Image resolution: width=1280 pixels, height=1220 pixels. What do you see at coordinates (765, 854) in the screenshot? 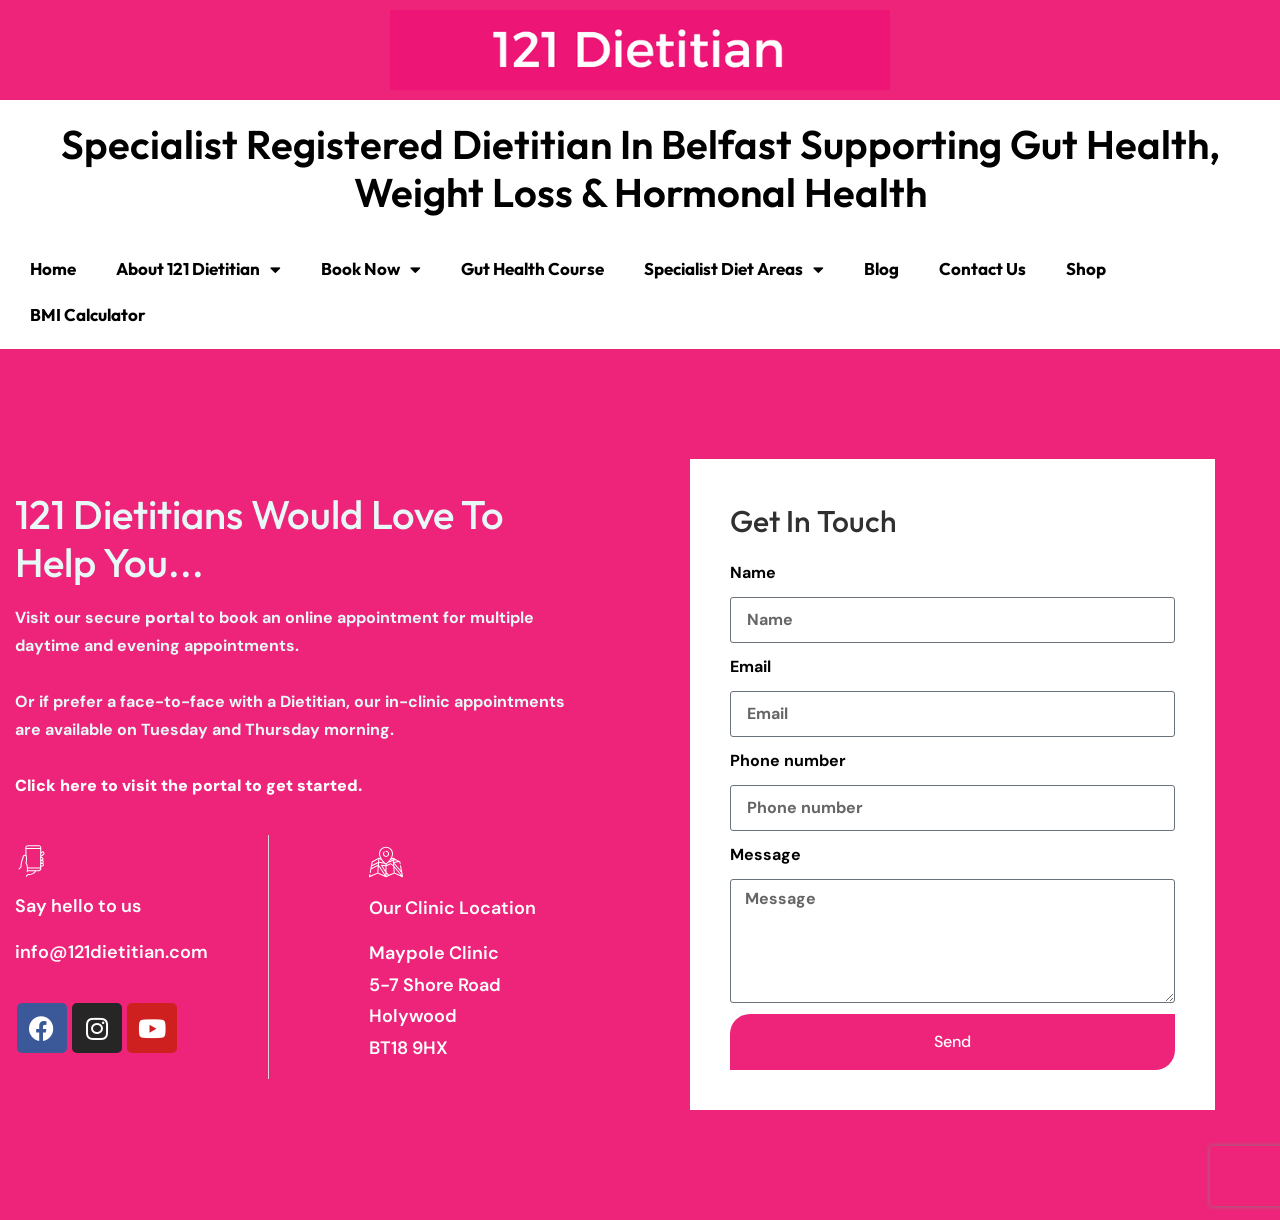
I see `Message` at bounding box center [765, 854].